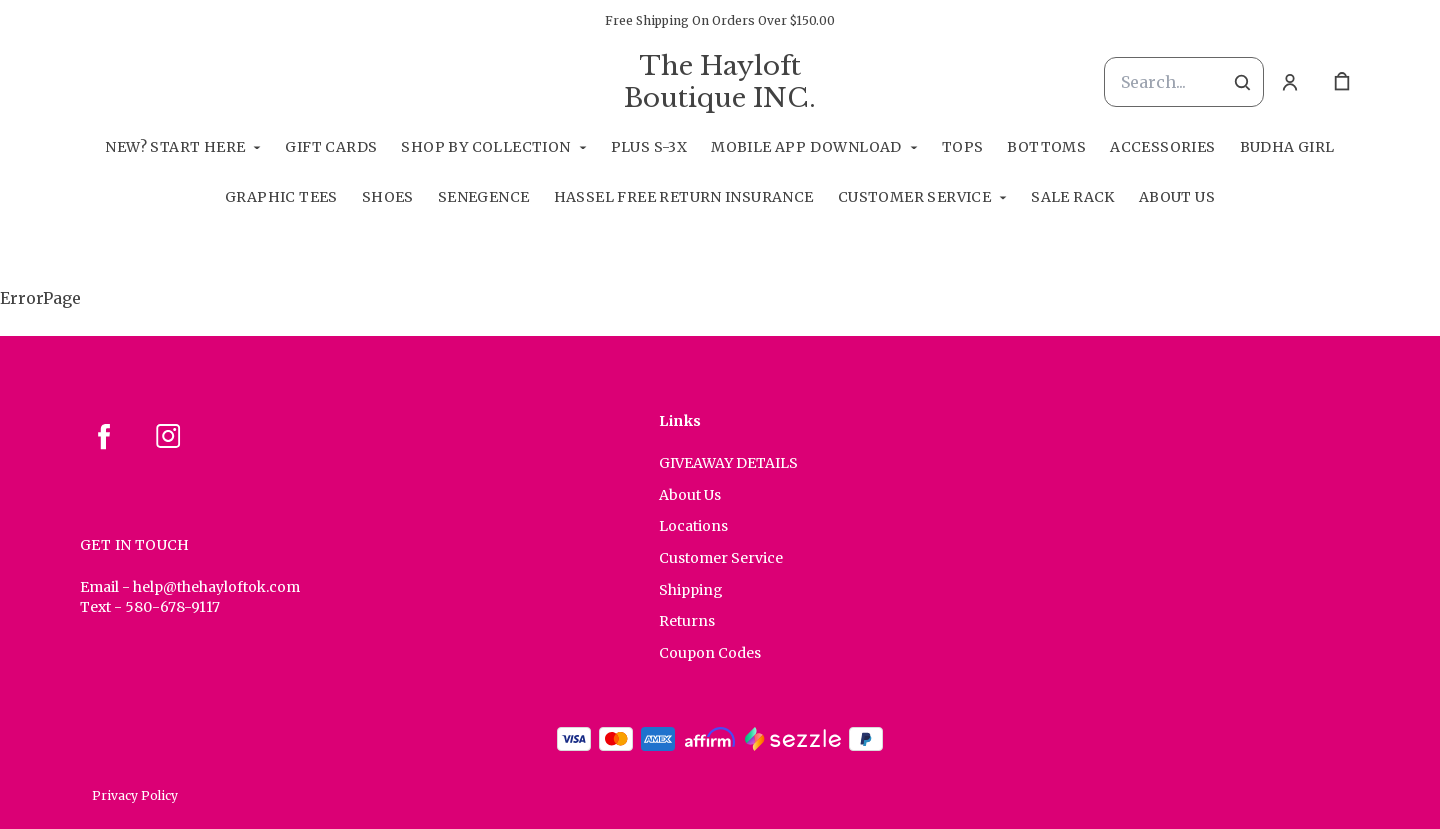 The image size is (1440, 829). Describe the element at coordinates (484, 197) in the screenshot. I see `SeneGence` at that location.